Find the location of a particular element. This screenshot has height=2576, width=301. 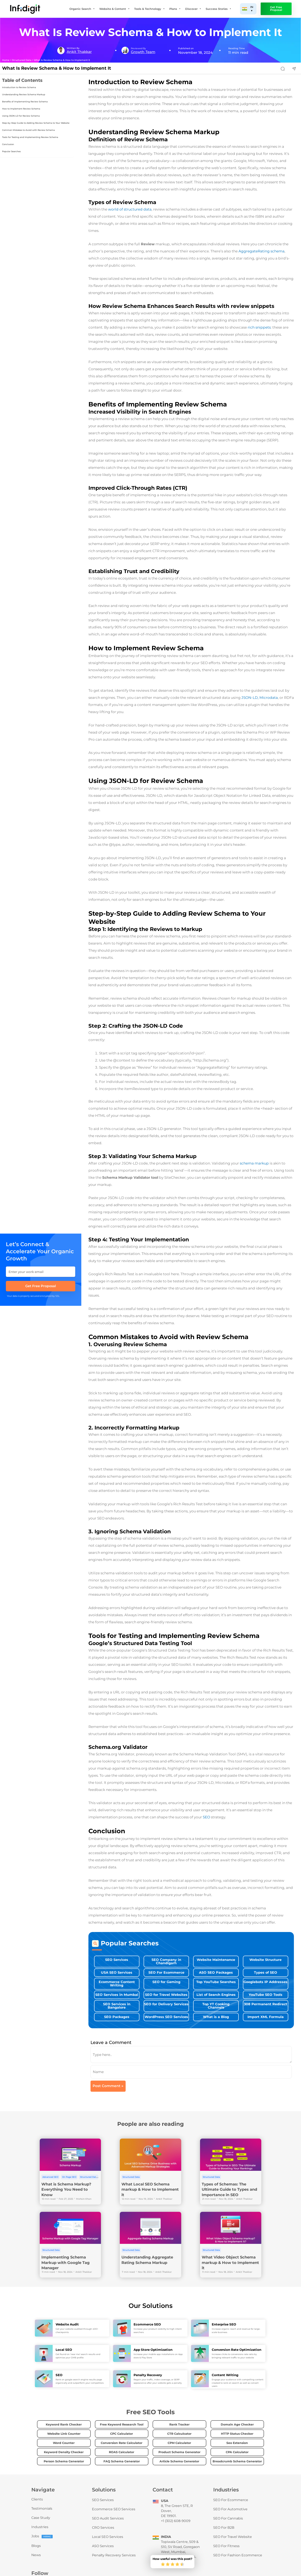

Tools & Technology is located at coordinates (149, 9).